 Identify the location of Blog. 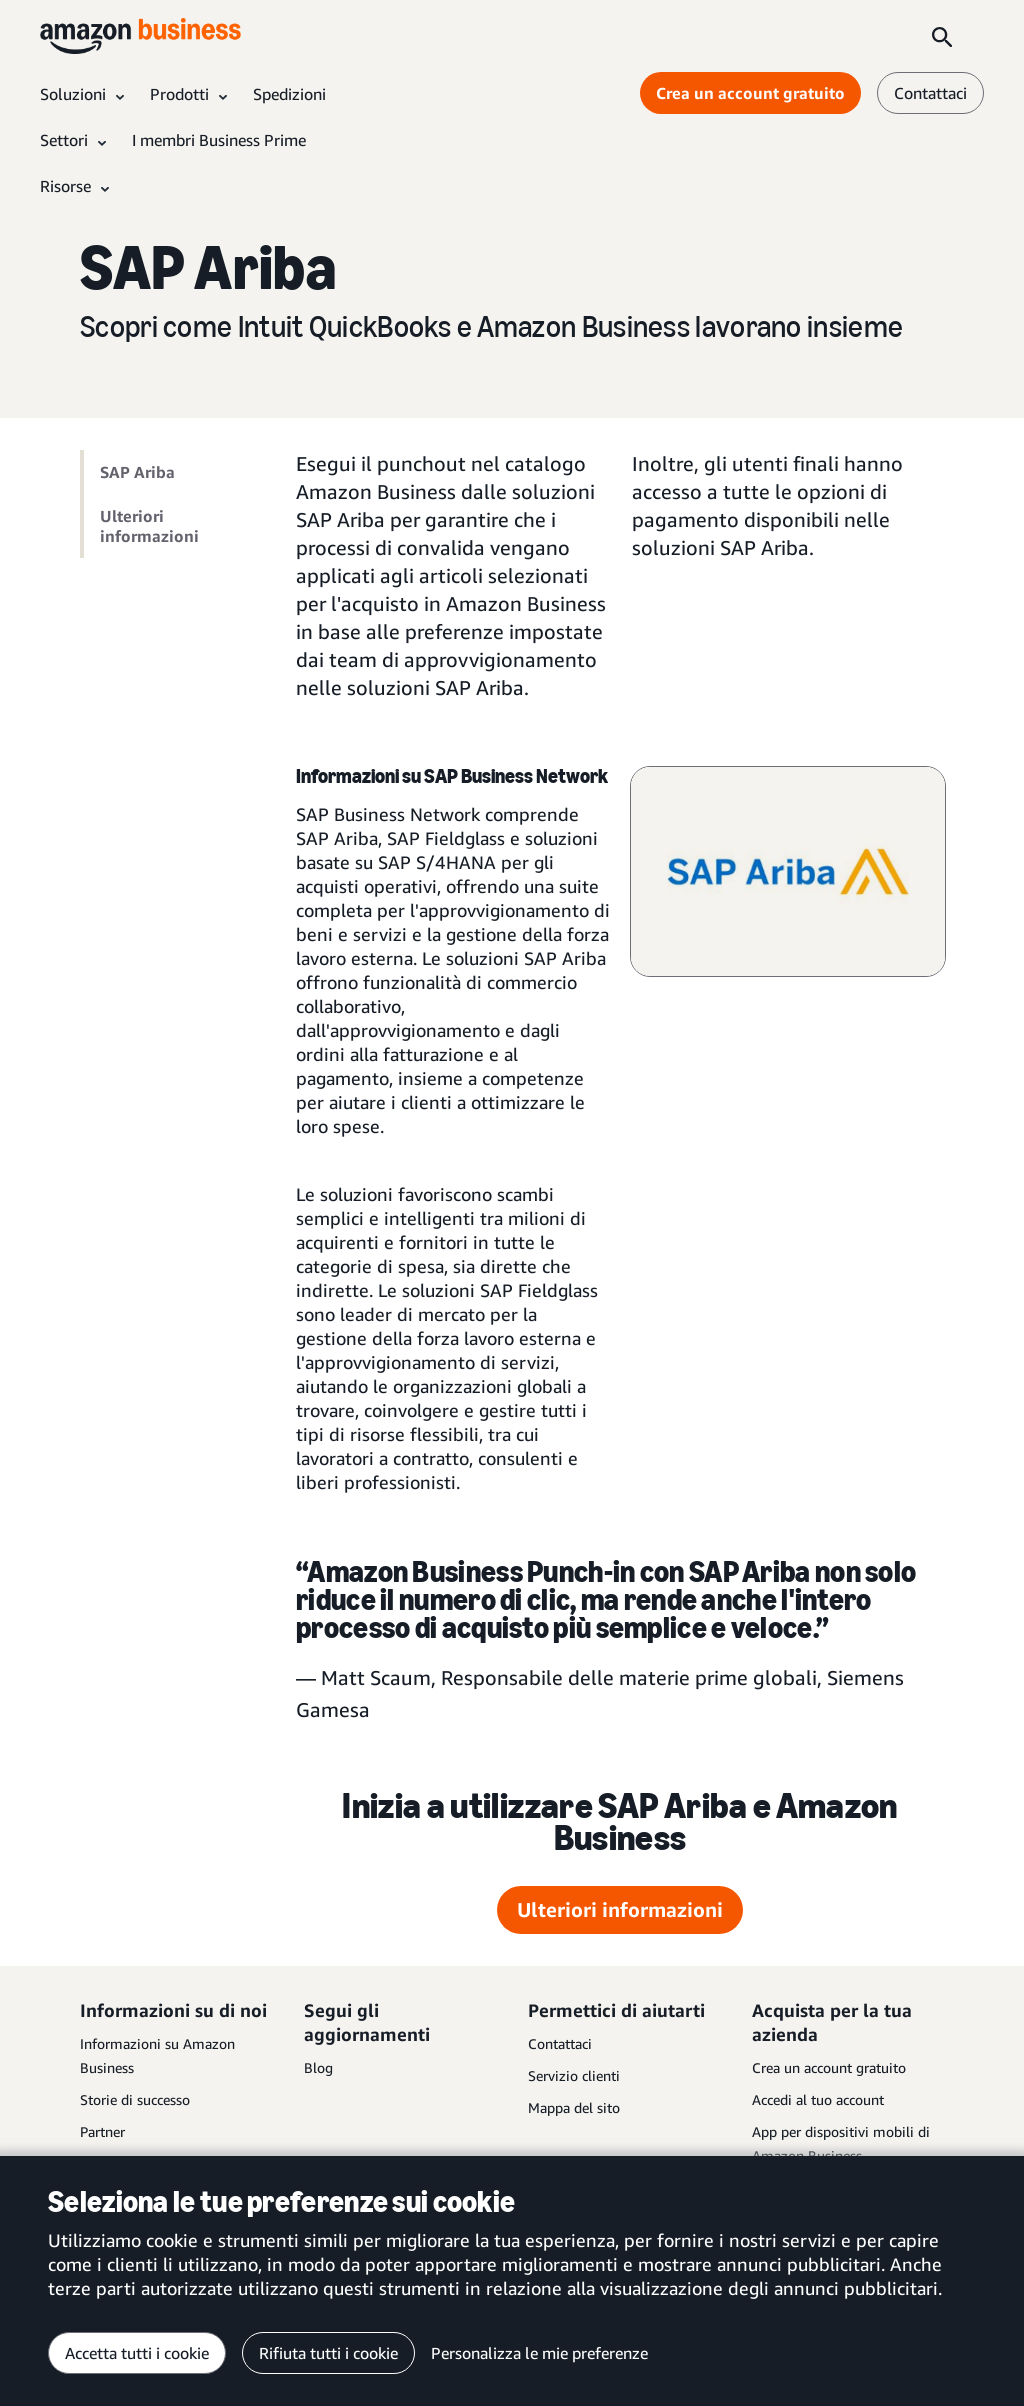
(318, 2067).